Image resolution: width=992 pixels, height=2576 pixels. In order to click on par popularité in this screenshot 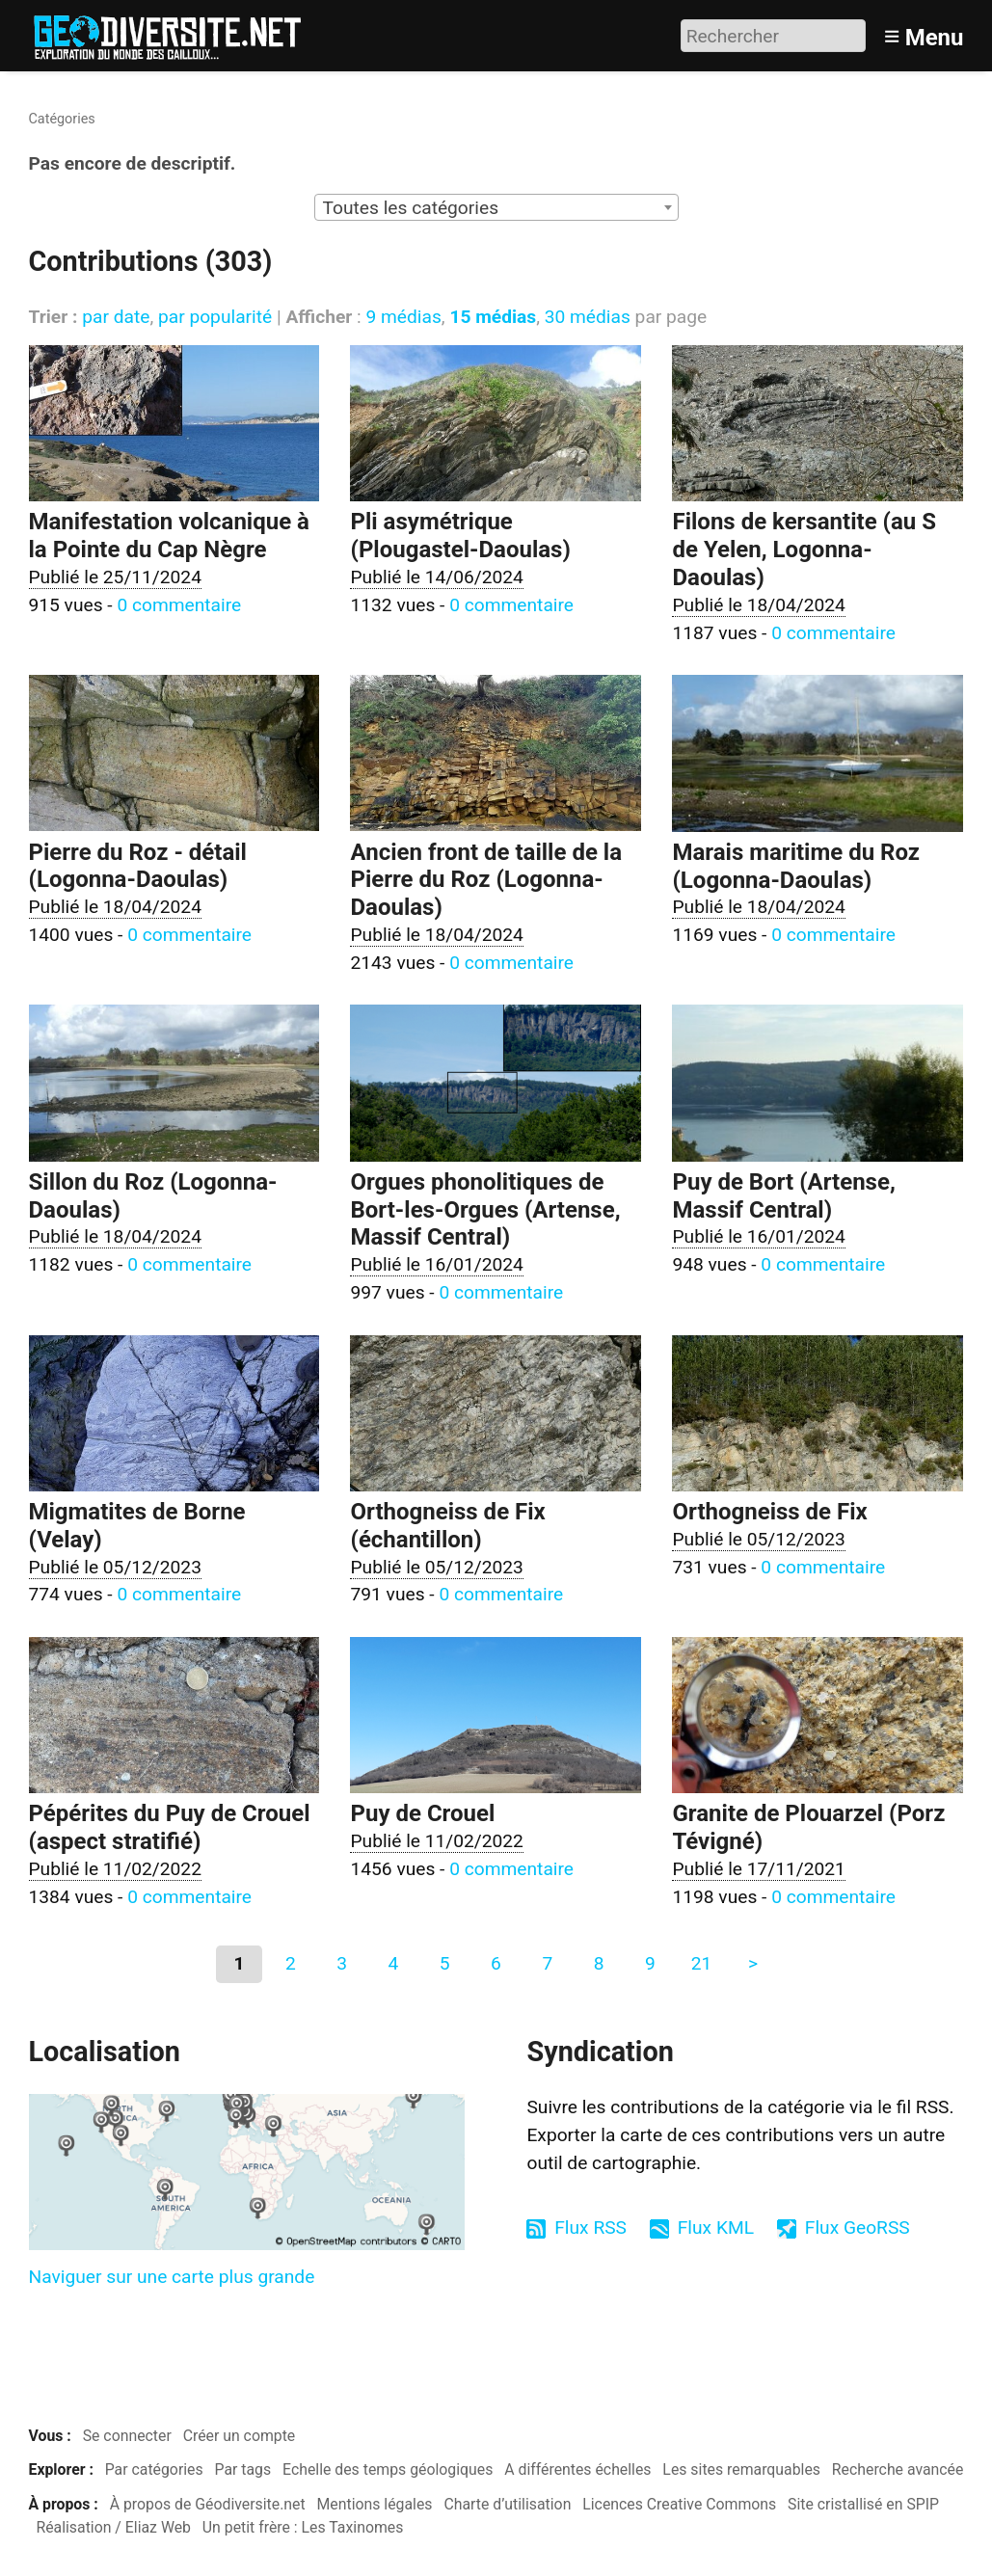, I will do `click(215, 317)`.